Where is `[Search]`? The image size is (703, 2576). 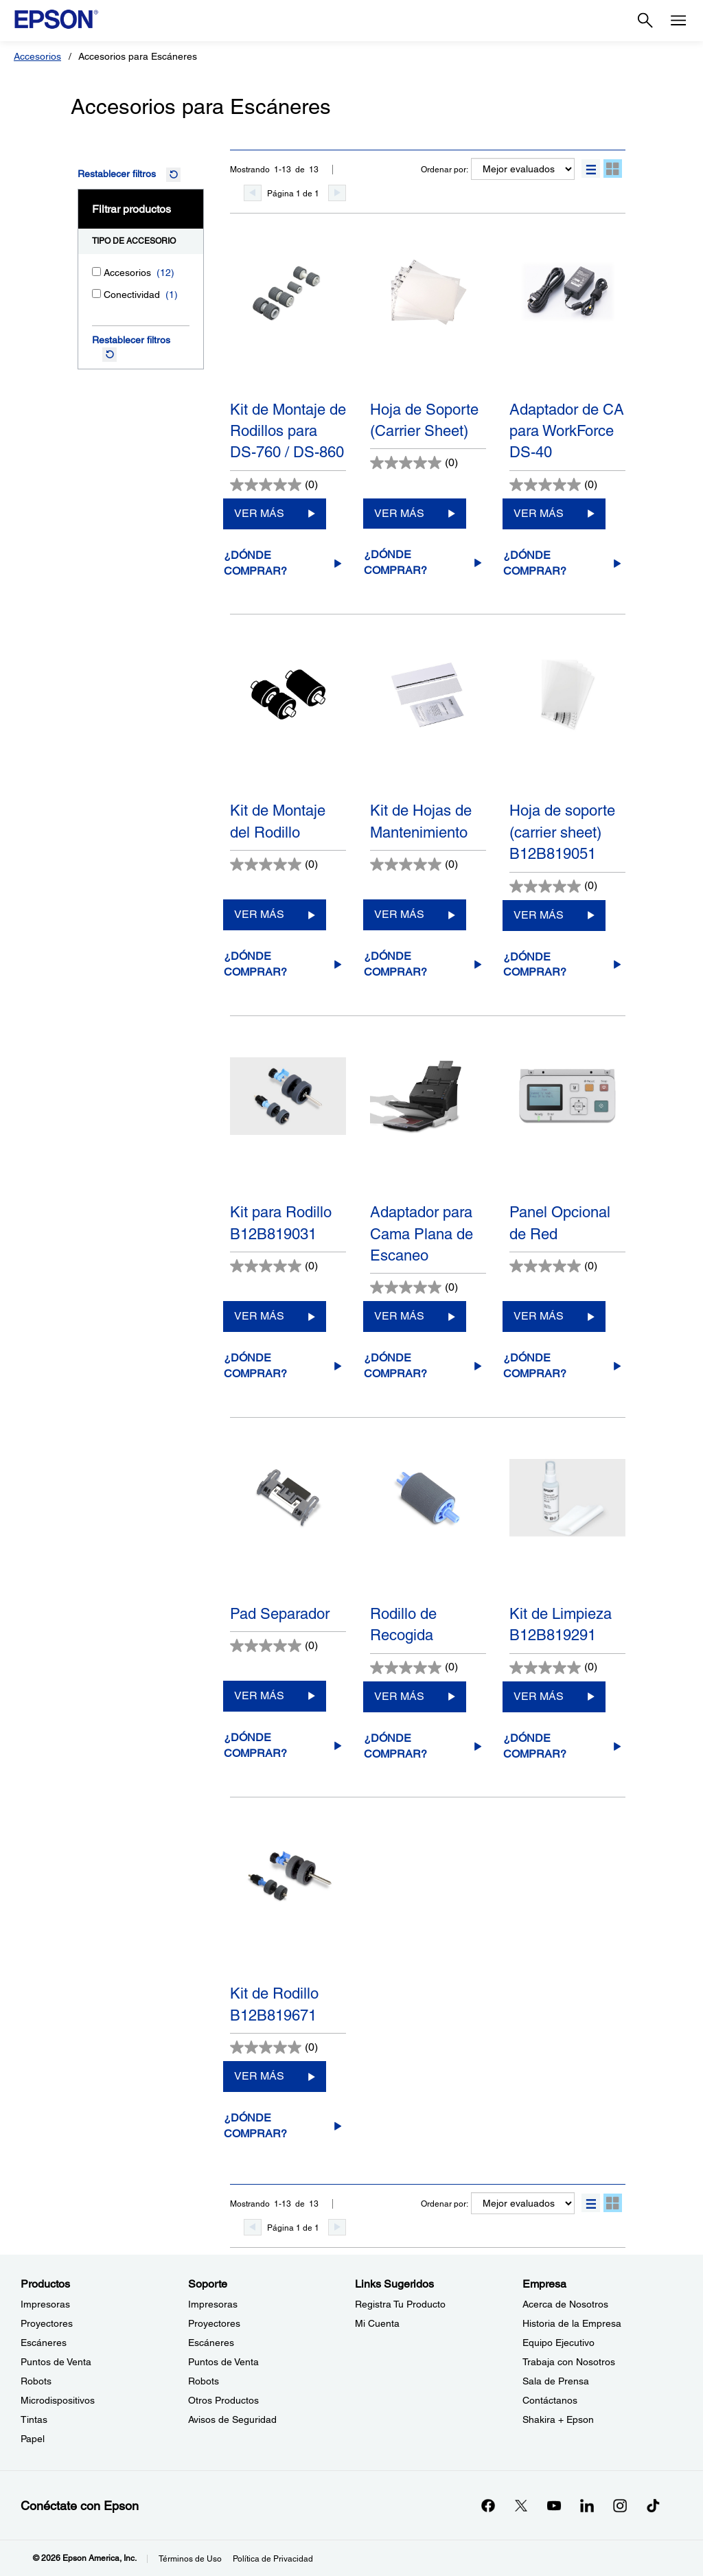
[Search] is located at coordinates (645, 21).